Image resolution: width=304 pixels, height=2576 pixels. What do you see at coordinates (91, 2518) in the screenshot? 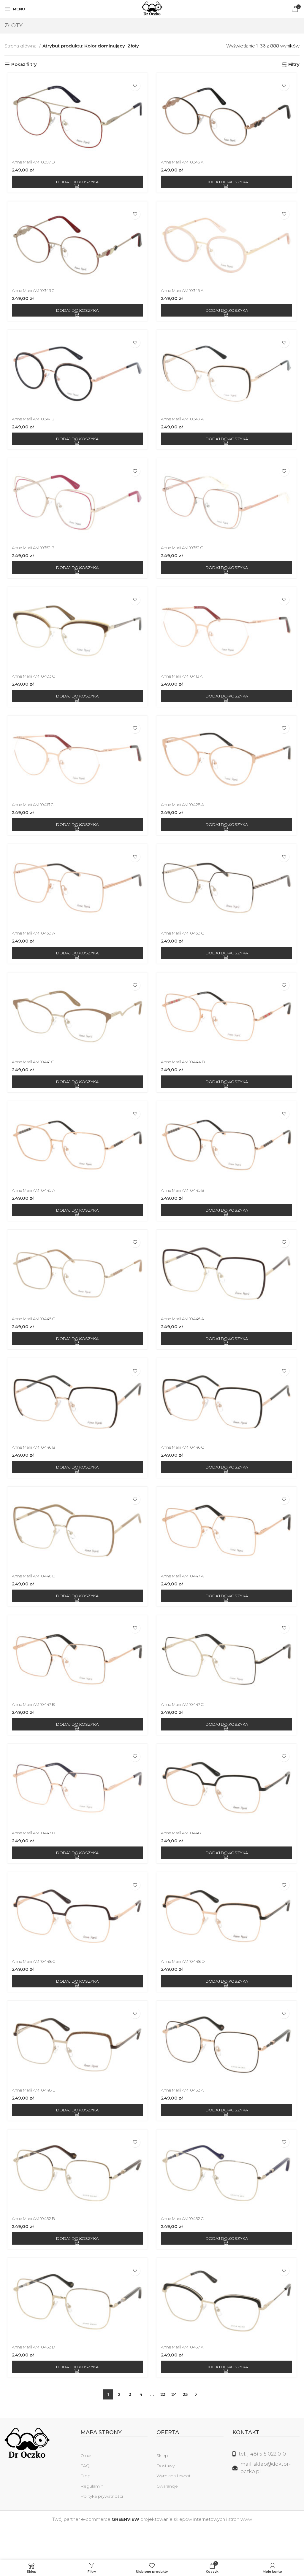
I see `Regulamin` at bounding box center [91, 2518].